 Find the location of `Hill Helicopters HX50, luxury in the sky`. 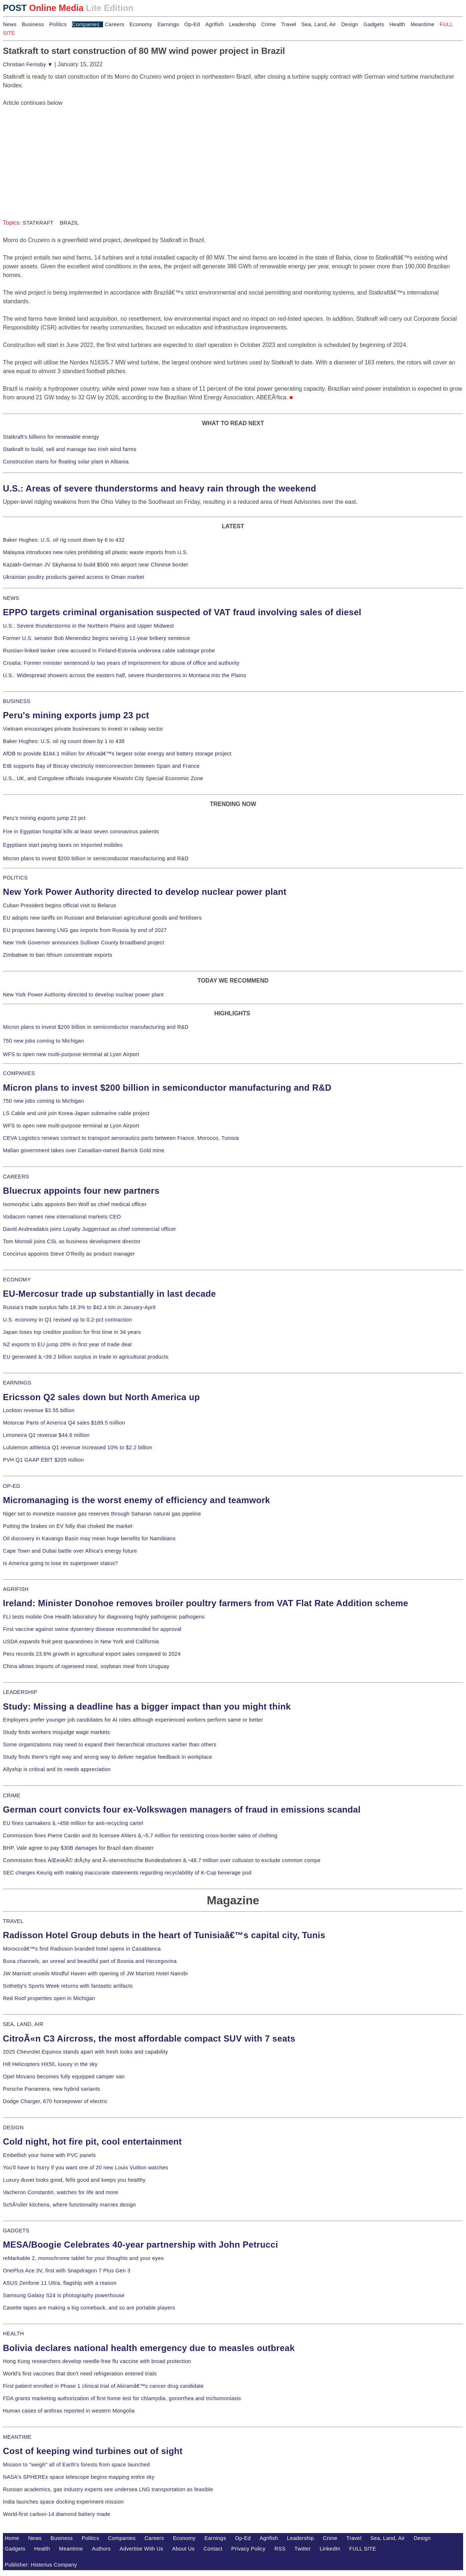

Hill Helicopters HX50, luxury in the sky is located at coordinates (50, 2064).